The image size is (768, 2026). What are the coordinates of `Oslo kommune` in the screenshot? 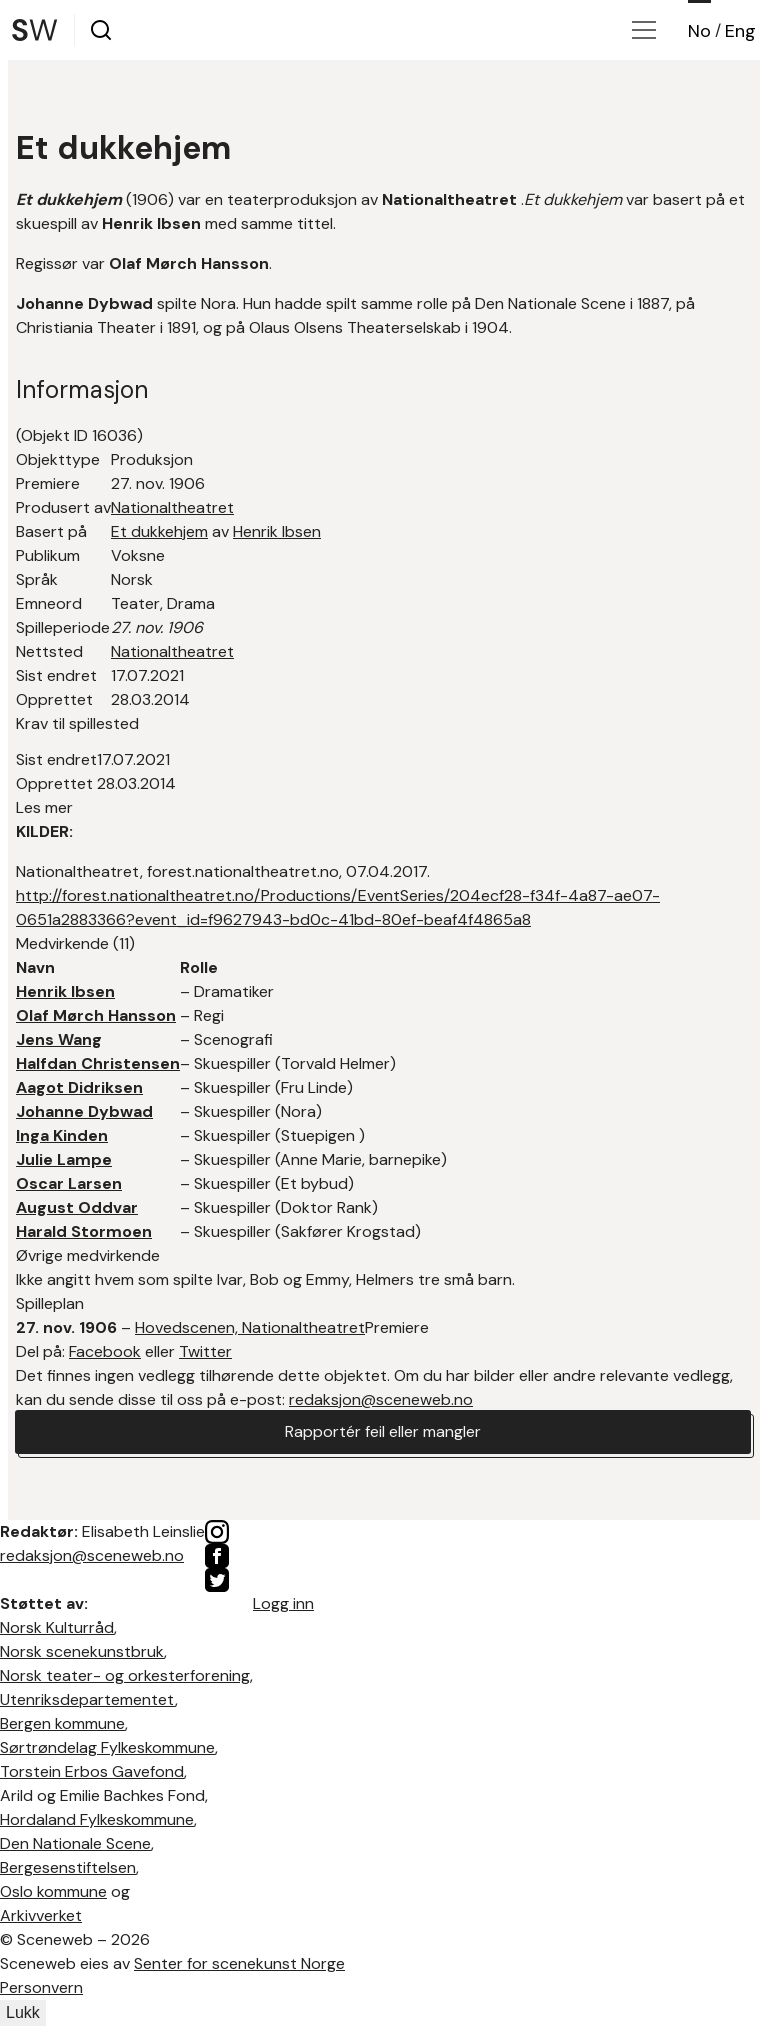 It's located at (53, 1891).